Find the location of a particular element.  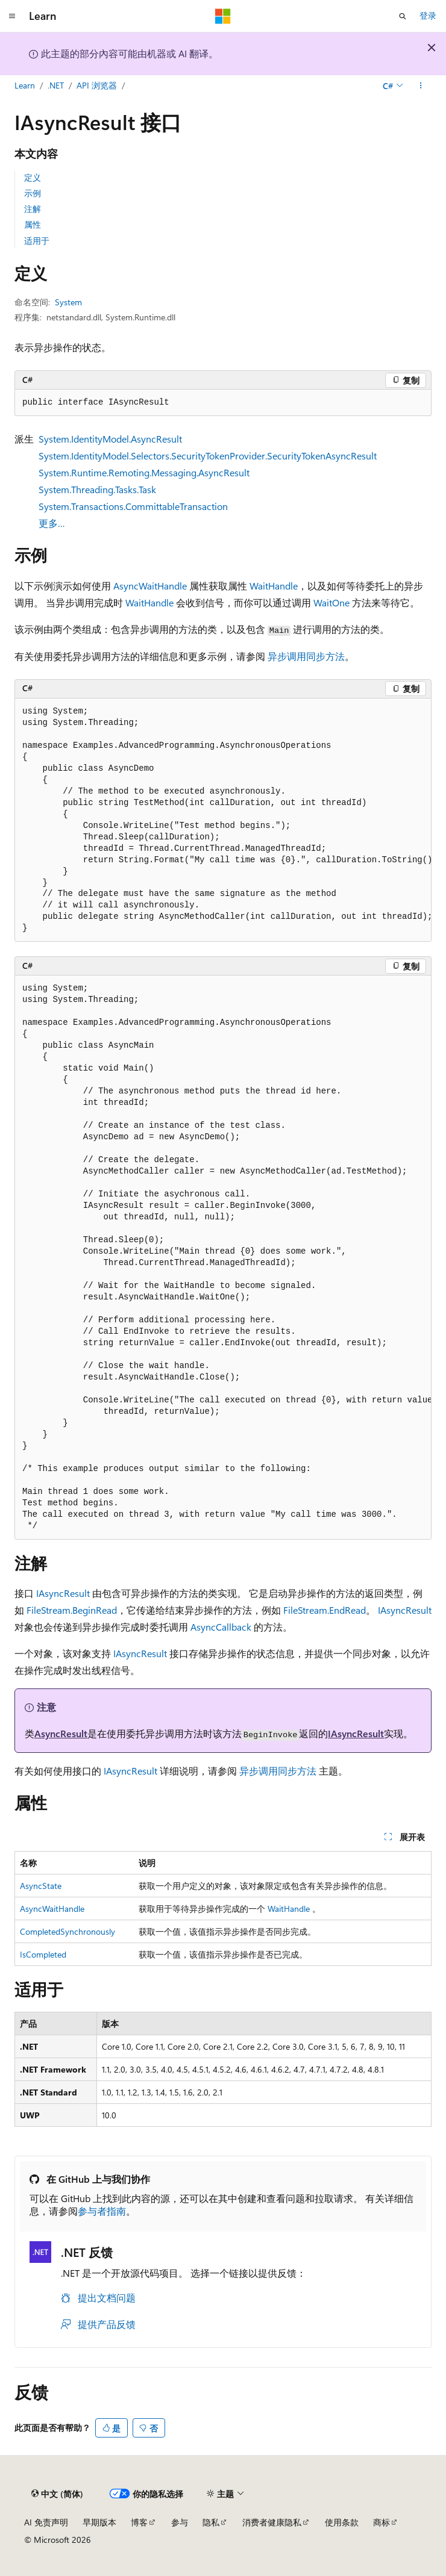

[更多操作] is located at coordinates (421, 86).